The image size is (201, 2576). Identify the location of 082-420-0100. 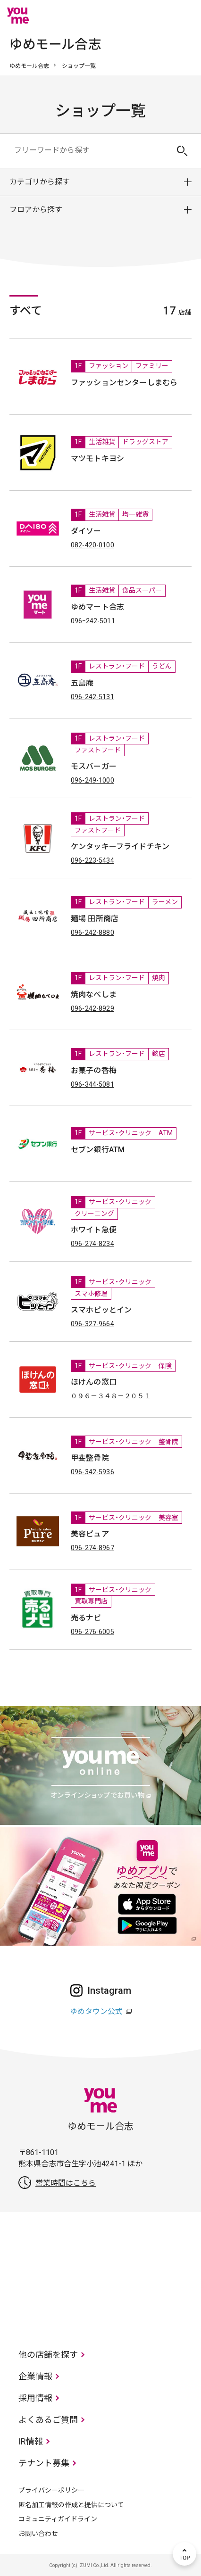
(92, 545).